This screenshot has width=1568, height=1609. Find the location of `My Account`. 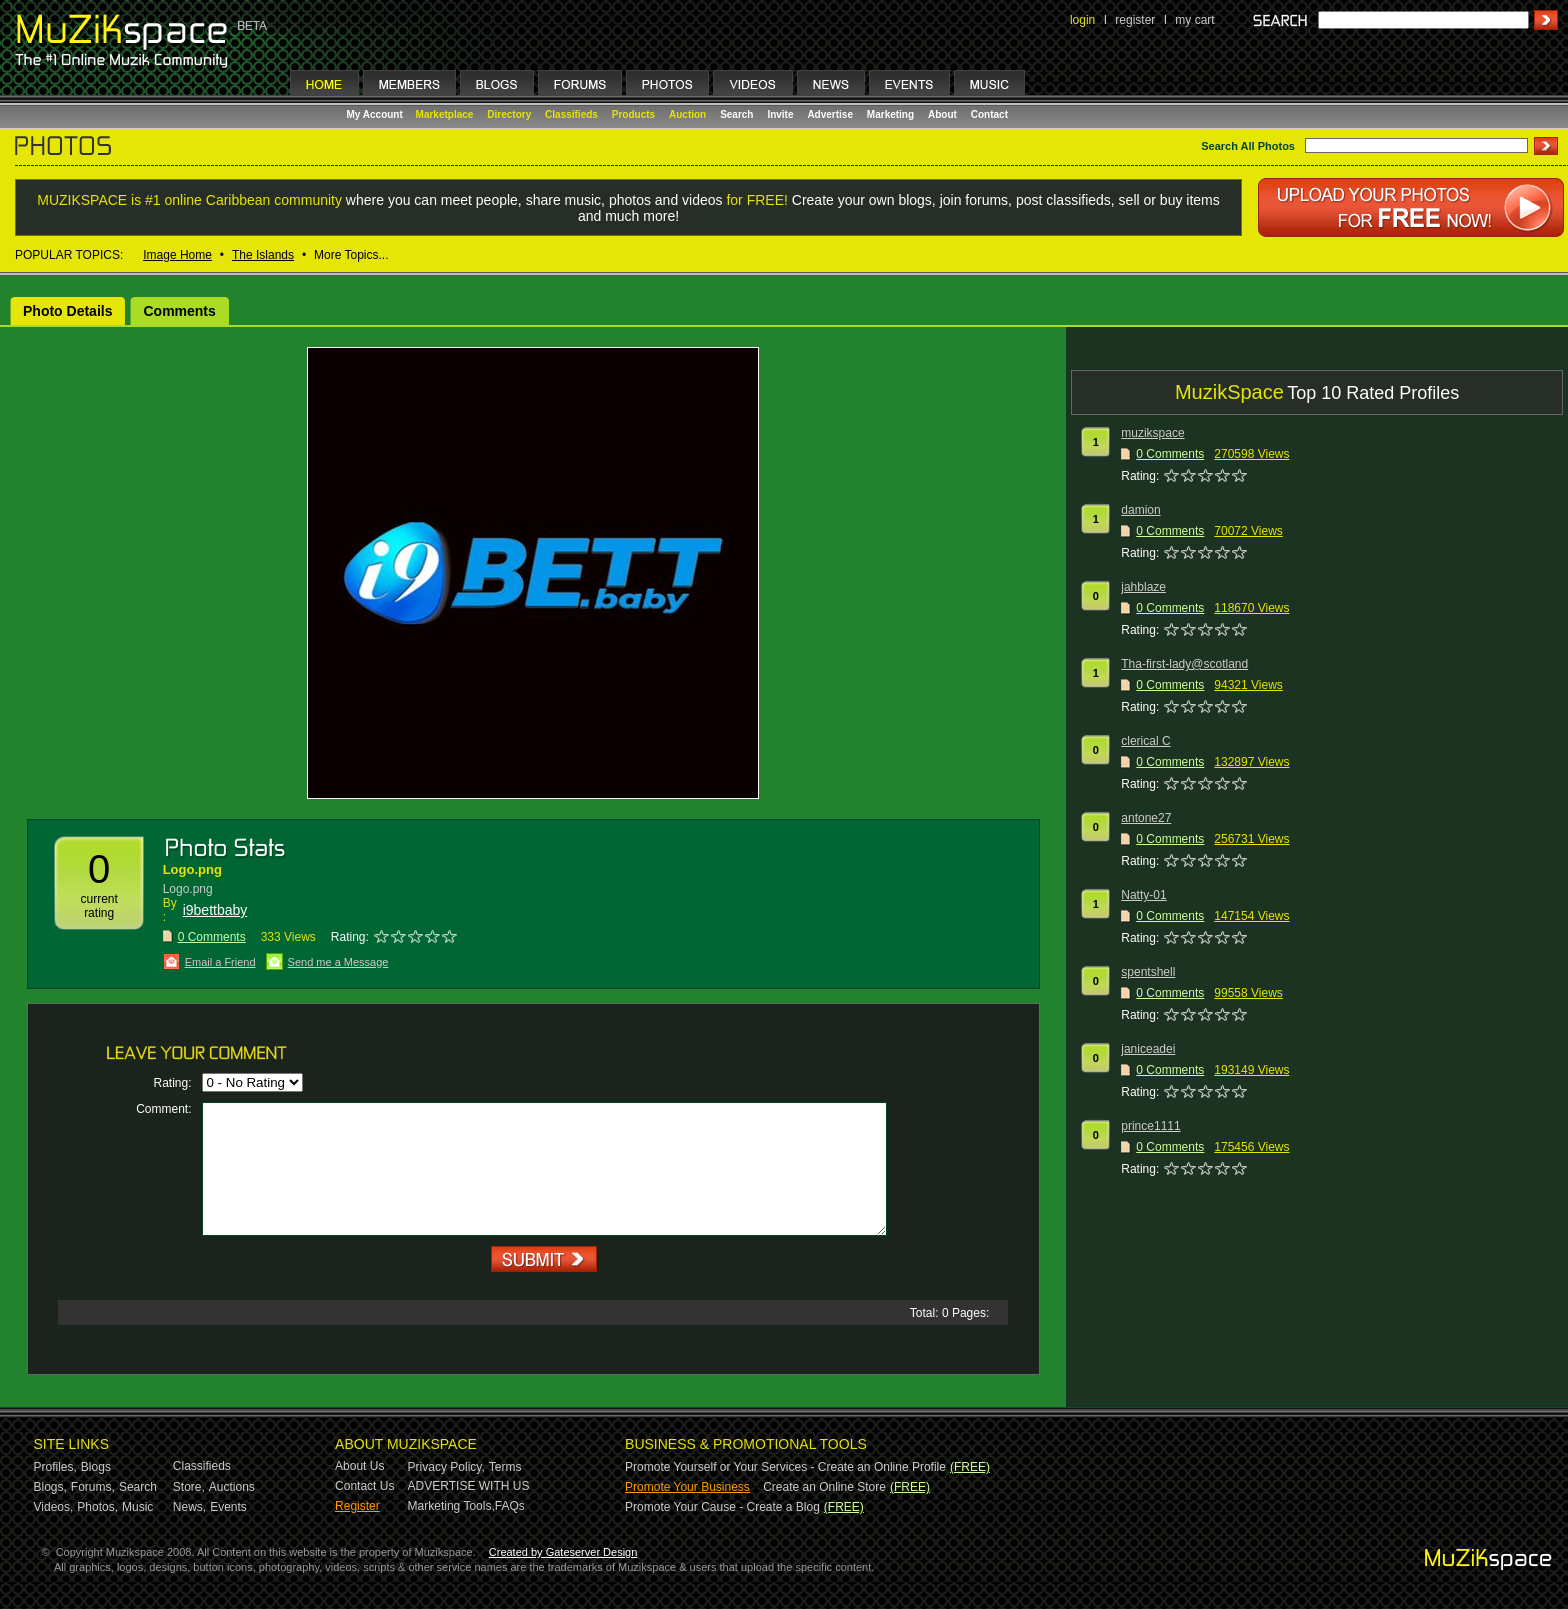

My Account is located at coordinates (376, 114).